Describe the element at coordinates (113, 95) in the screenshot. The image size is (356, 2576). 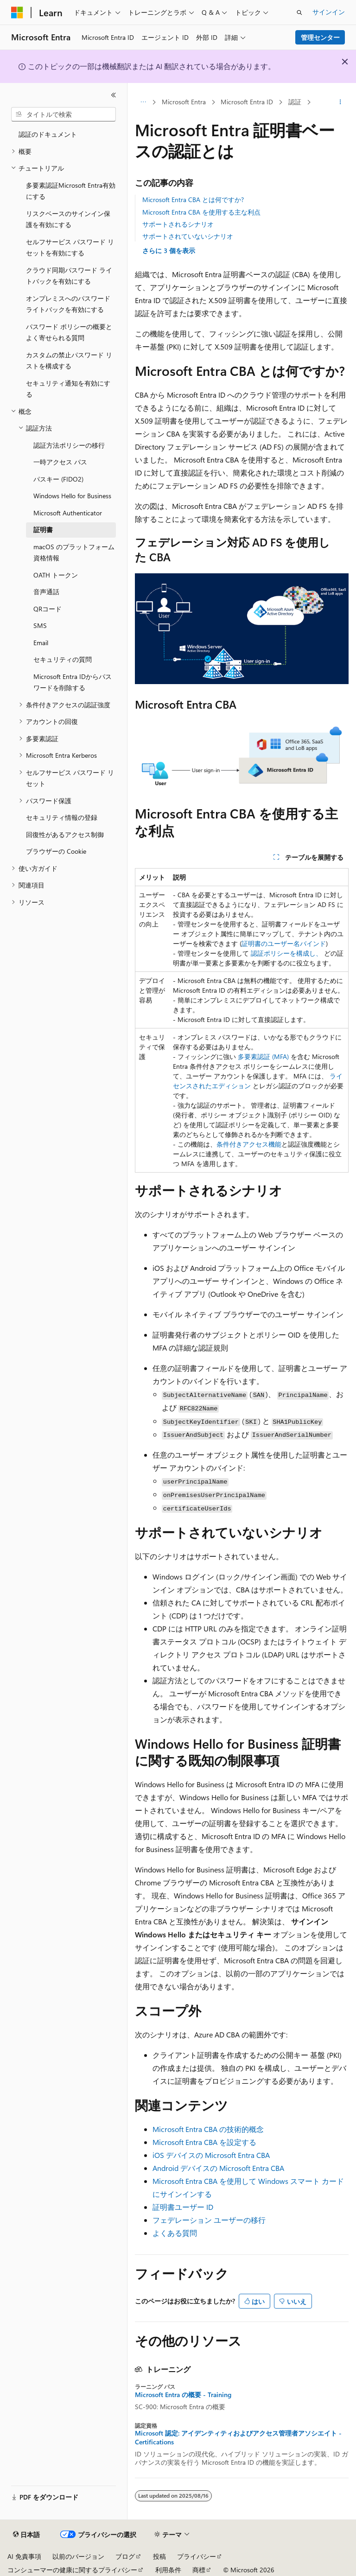
I see `[[折りたたみ]]` at that location.